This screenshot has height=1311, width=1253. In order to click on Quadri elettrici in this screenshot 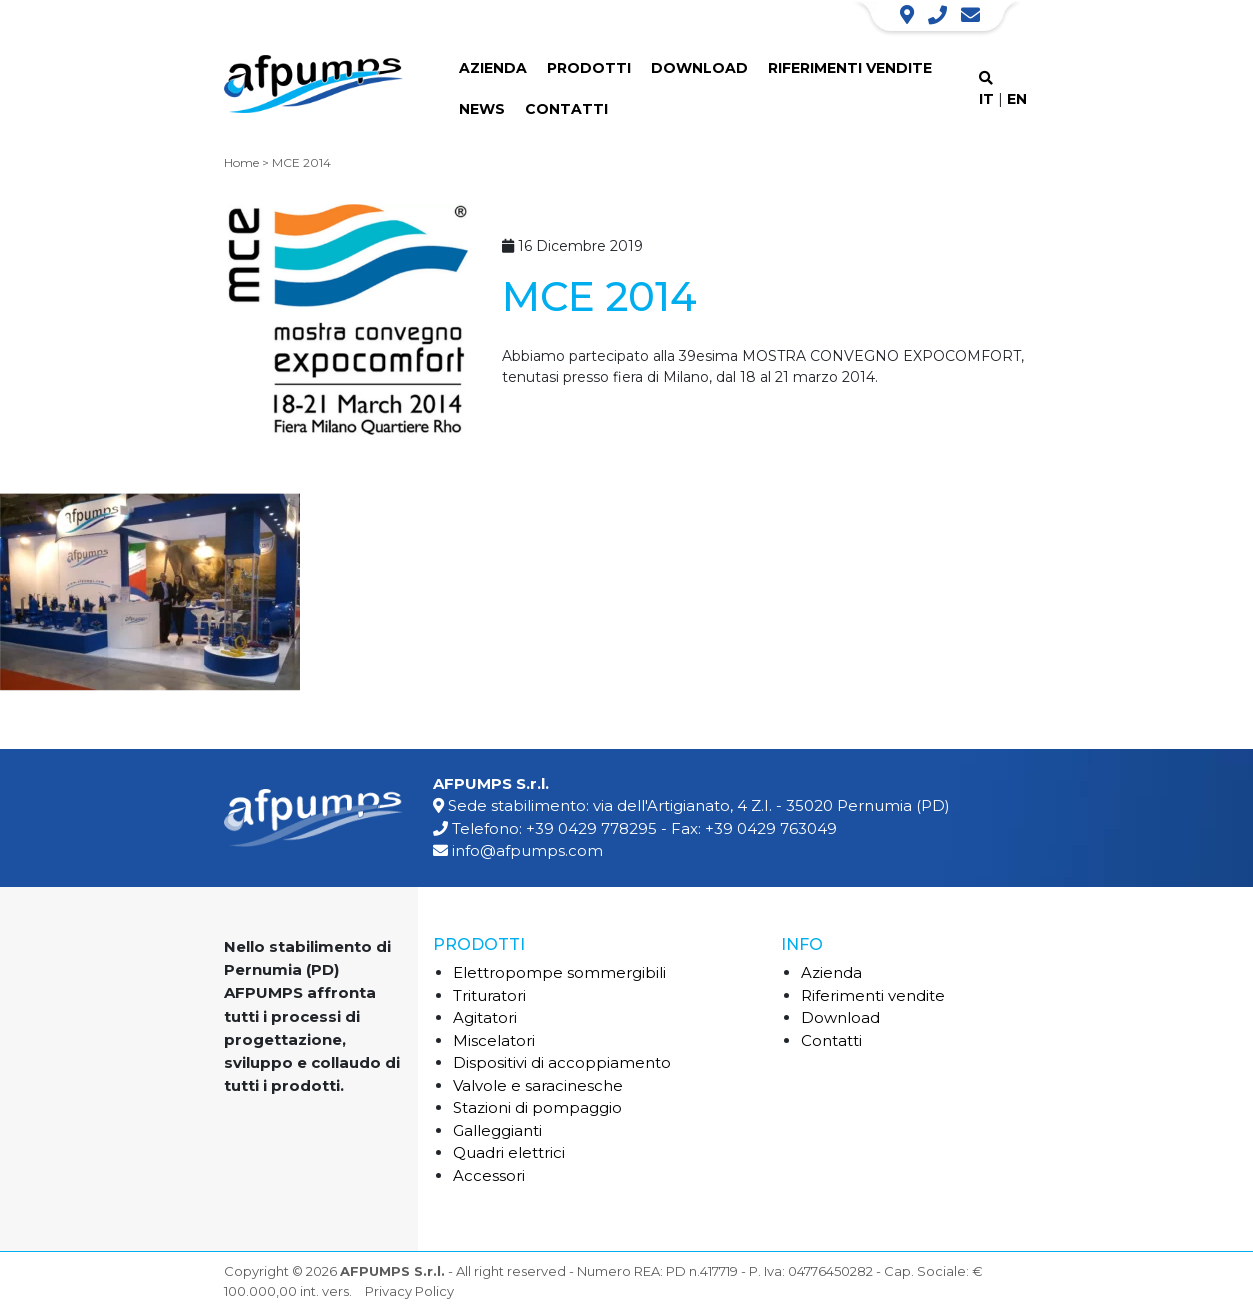, I will do `click(509, 1152)`.